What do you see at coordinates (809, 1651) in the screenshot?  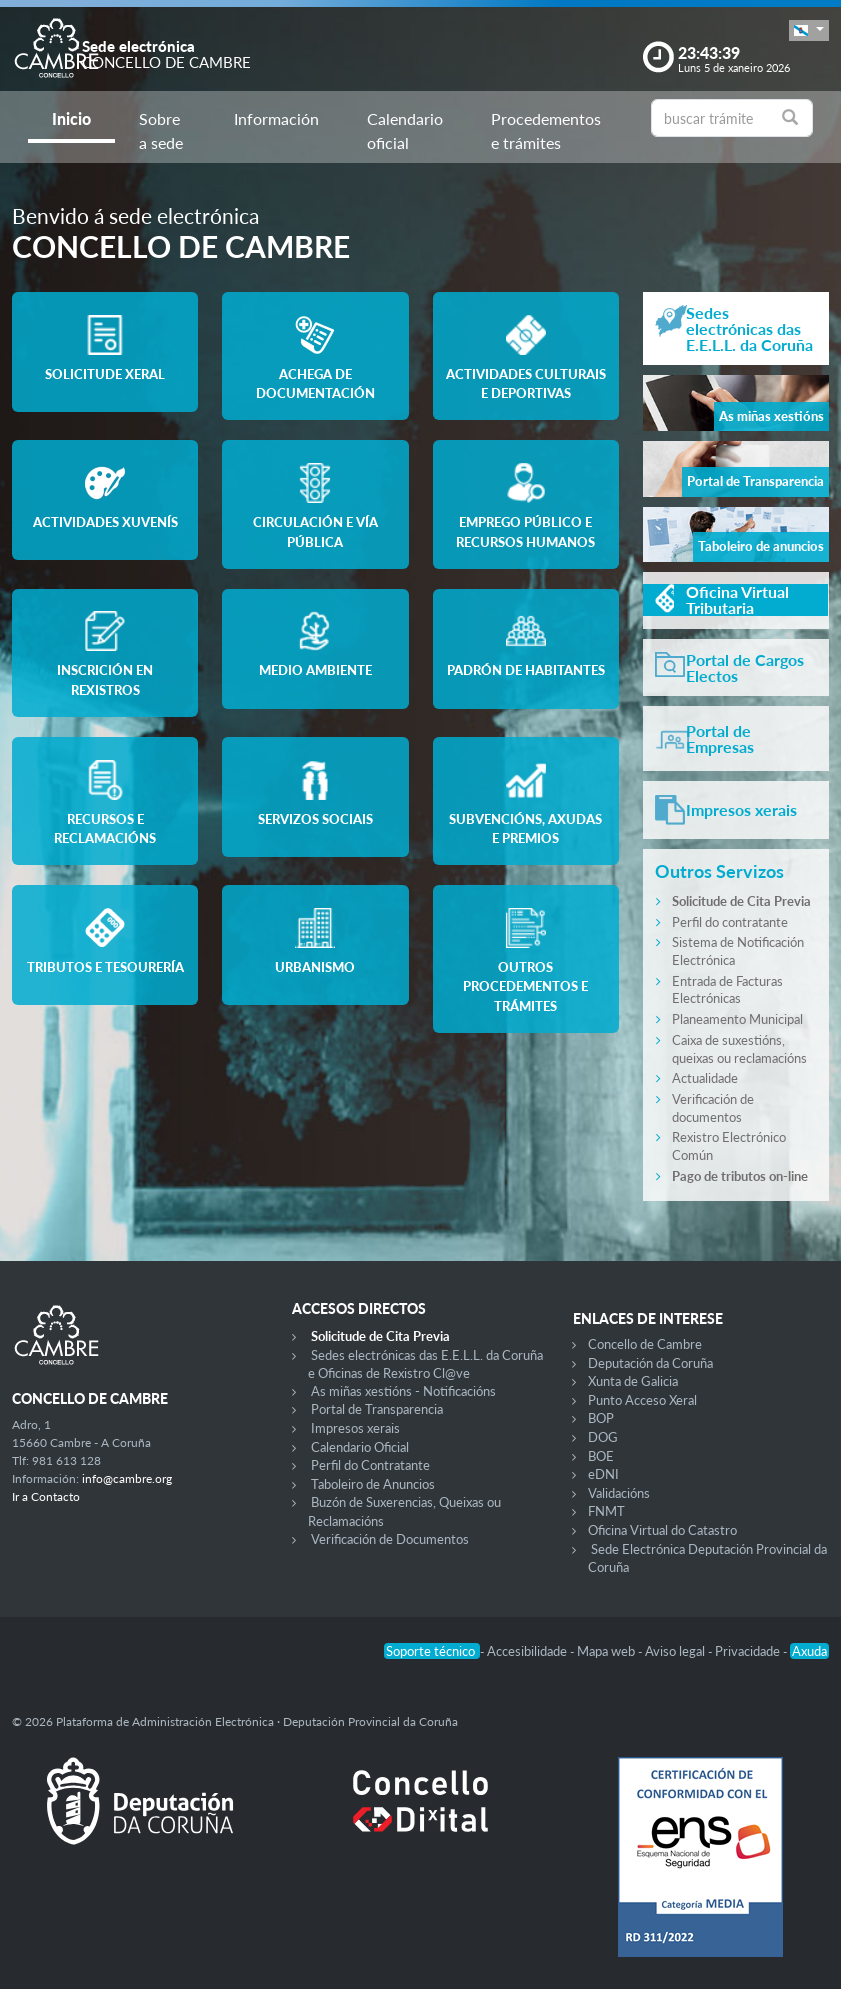 I see `Axuda` at bounding box center [809, 1651].